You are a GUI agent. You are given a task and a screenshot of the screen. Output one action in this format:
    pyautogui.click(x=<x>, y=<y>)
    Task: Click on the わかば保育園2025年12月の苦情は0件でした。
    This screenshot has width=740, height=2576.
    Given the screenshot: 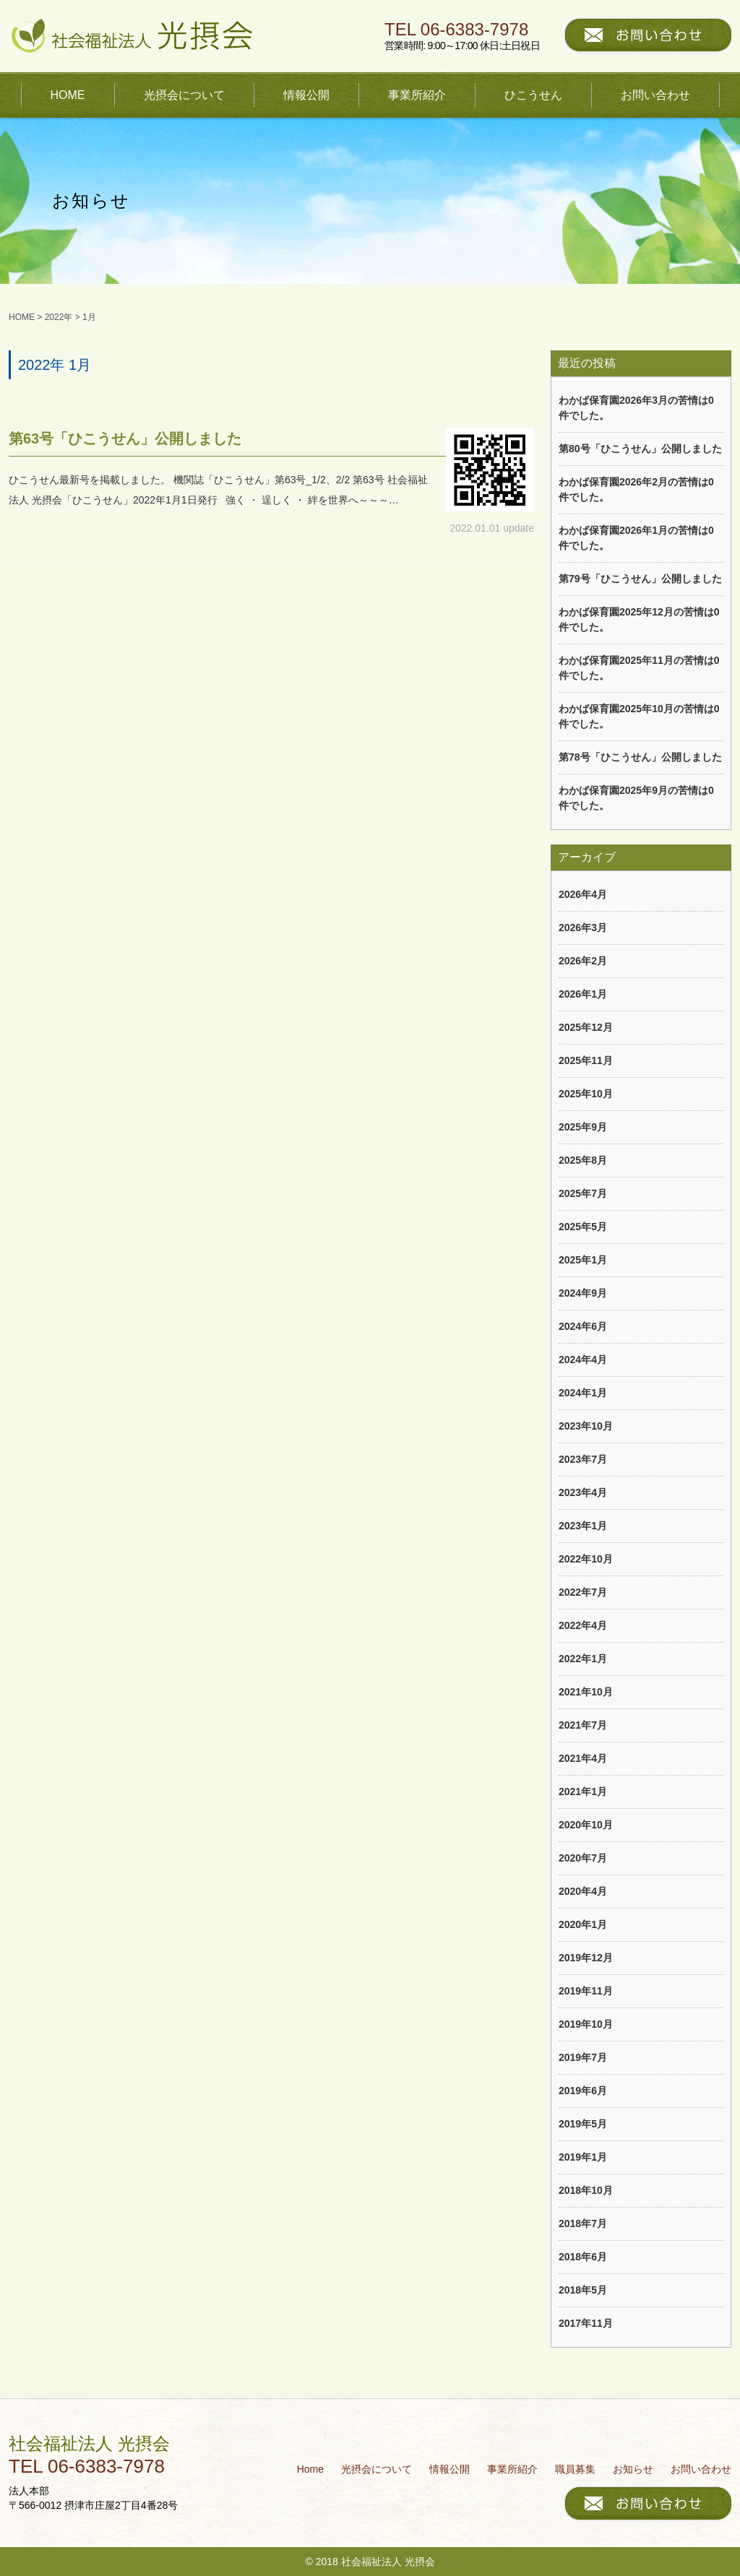 What is the action you would take?
    pyautogui.click(x=639, y=619)
    